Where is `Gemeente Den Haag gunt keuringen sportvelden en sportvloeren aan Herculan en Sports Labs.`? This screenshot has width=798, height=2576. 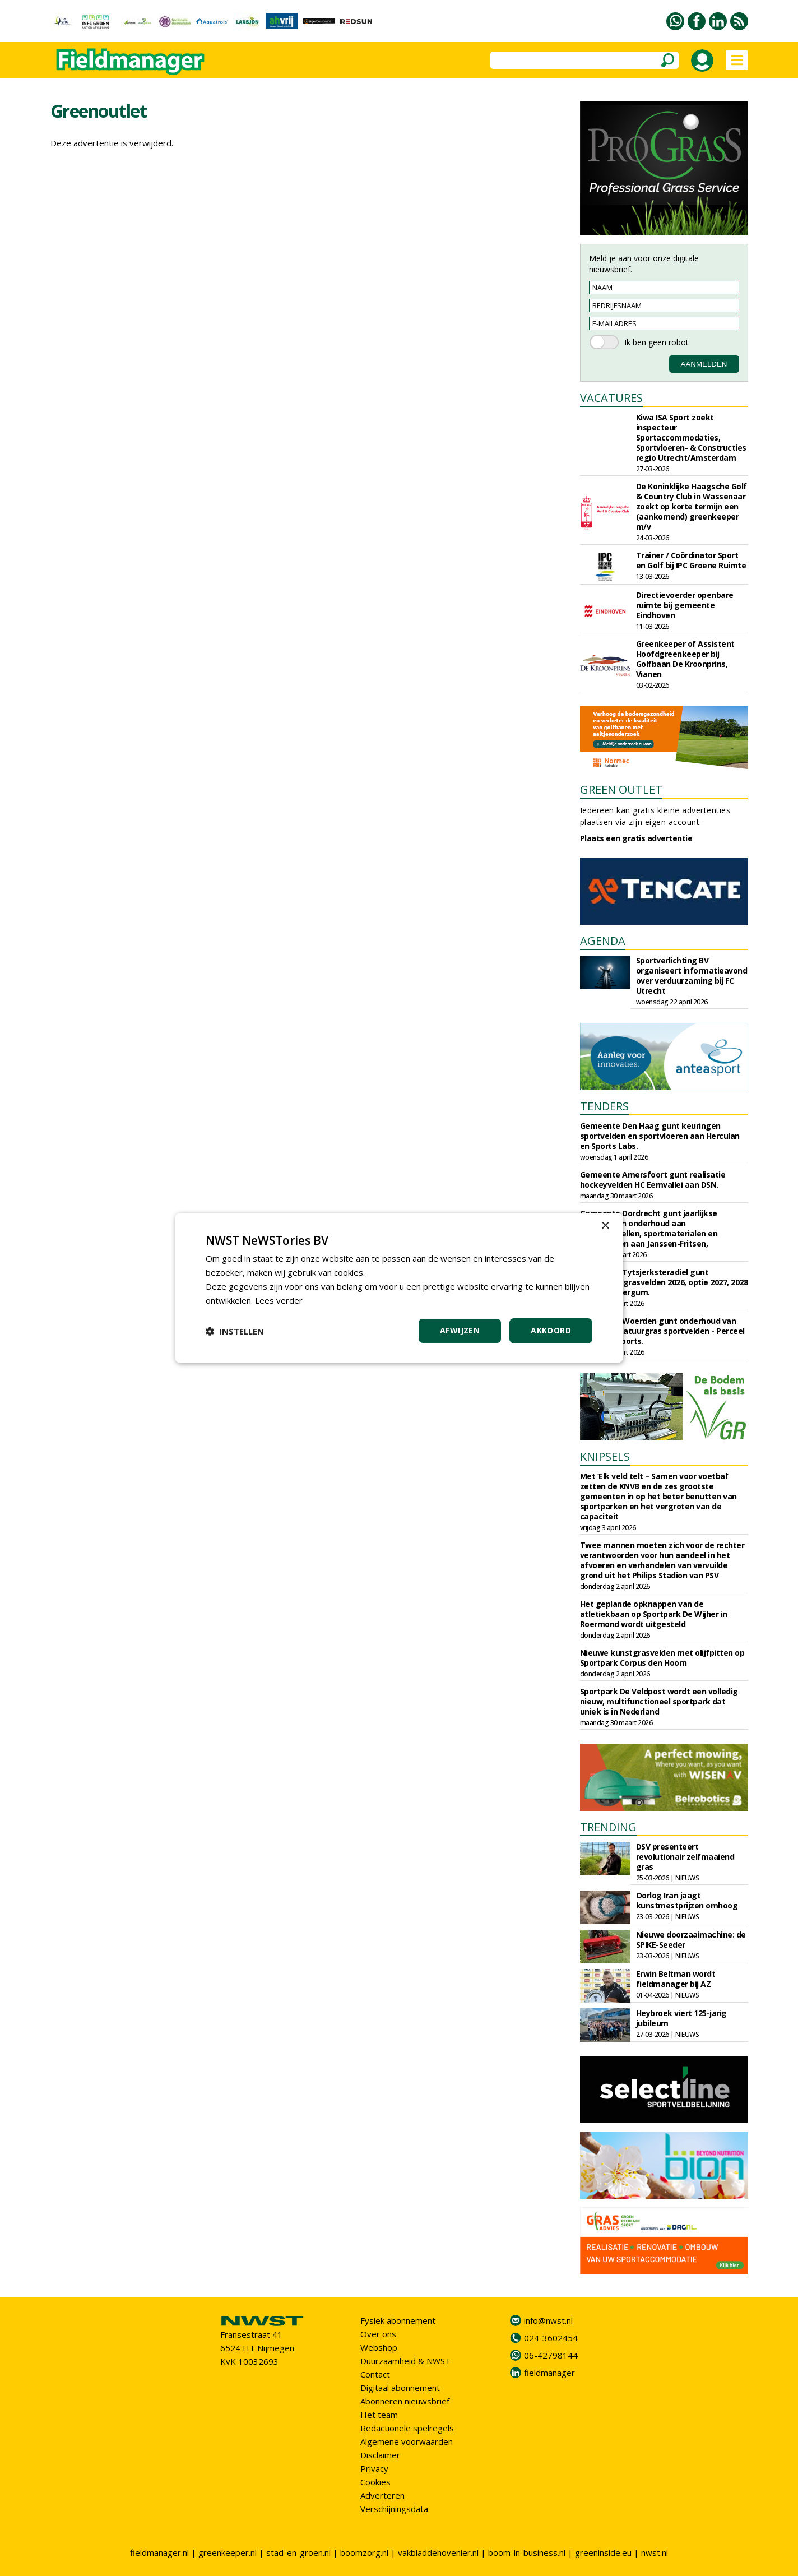 Gemeente Den Haag gunt keuringen sportvelden en sportvloeren aan Herculan en Sports Labs. is located at coordinates (660, 1135).